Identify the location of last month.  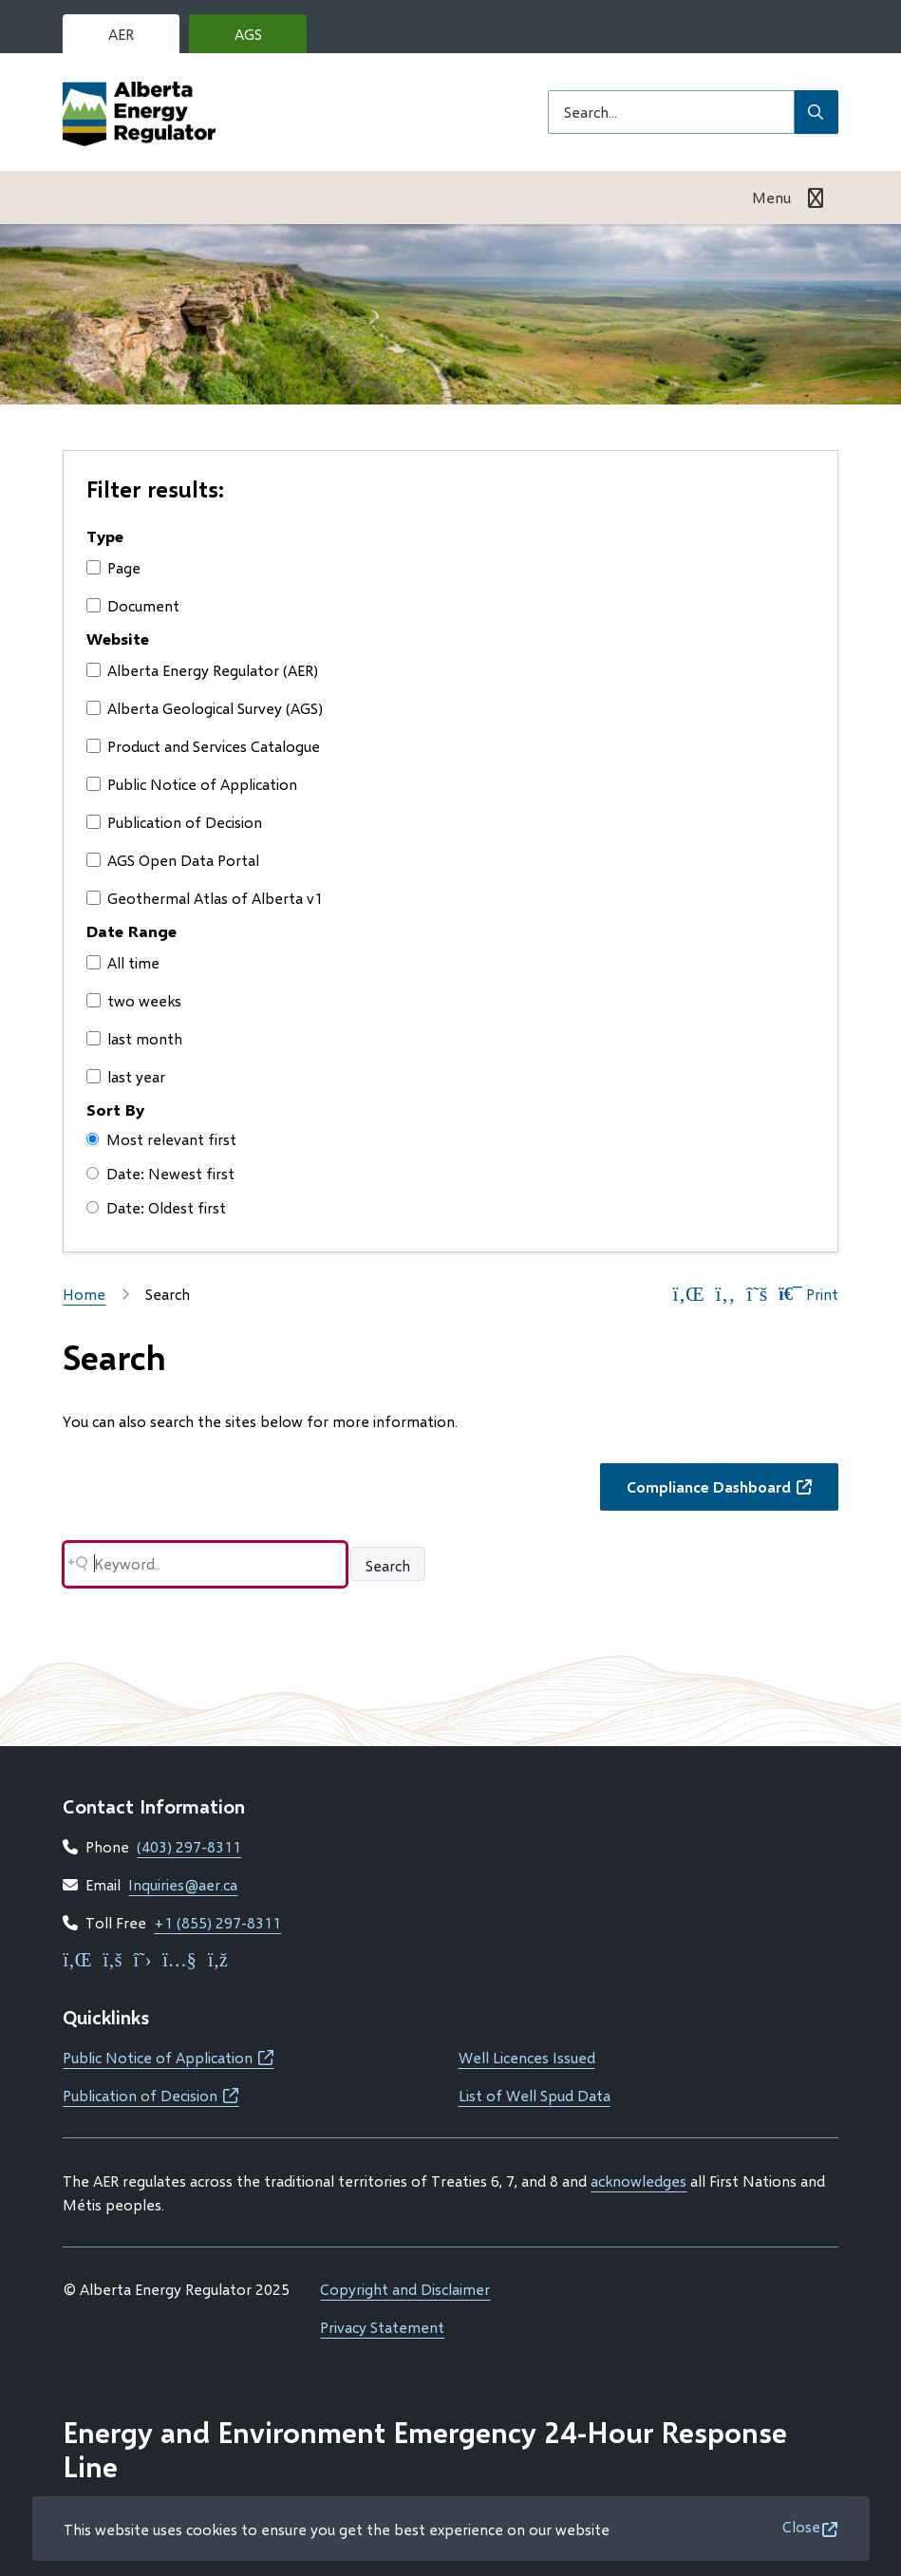
(134, 1038).